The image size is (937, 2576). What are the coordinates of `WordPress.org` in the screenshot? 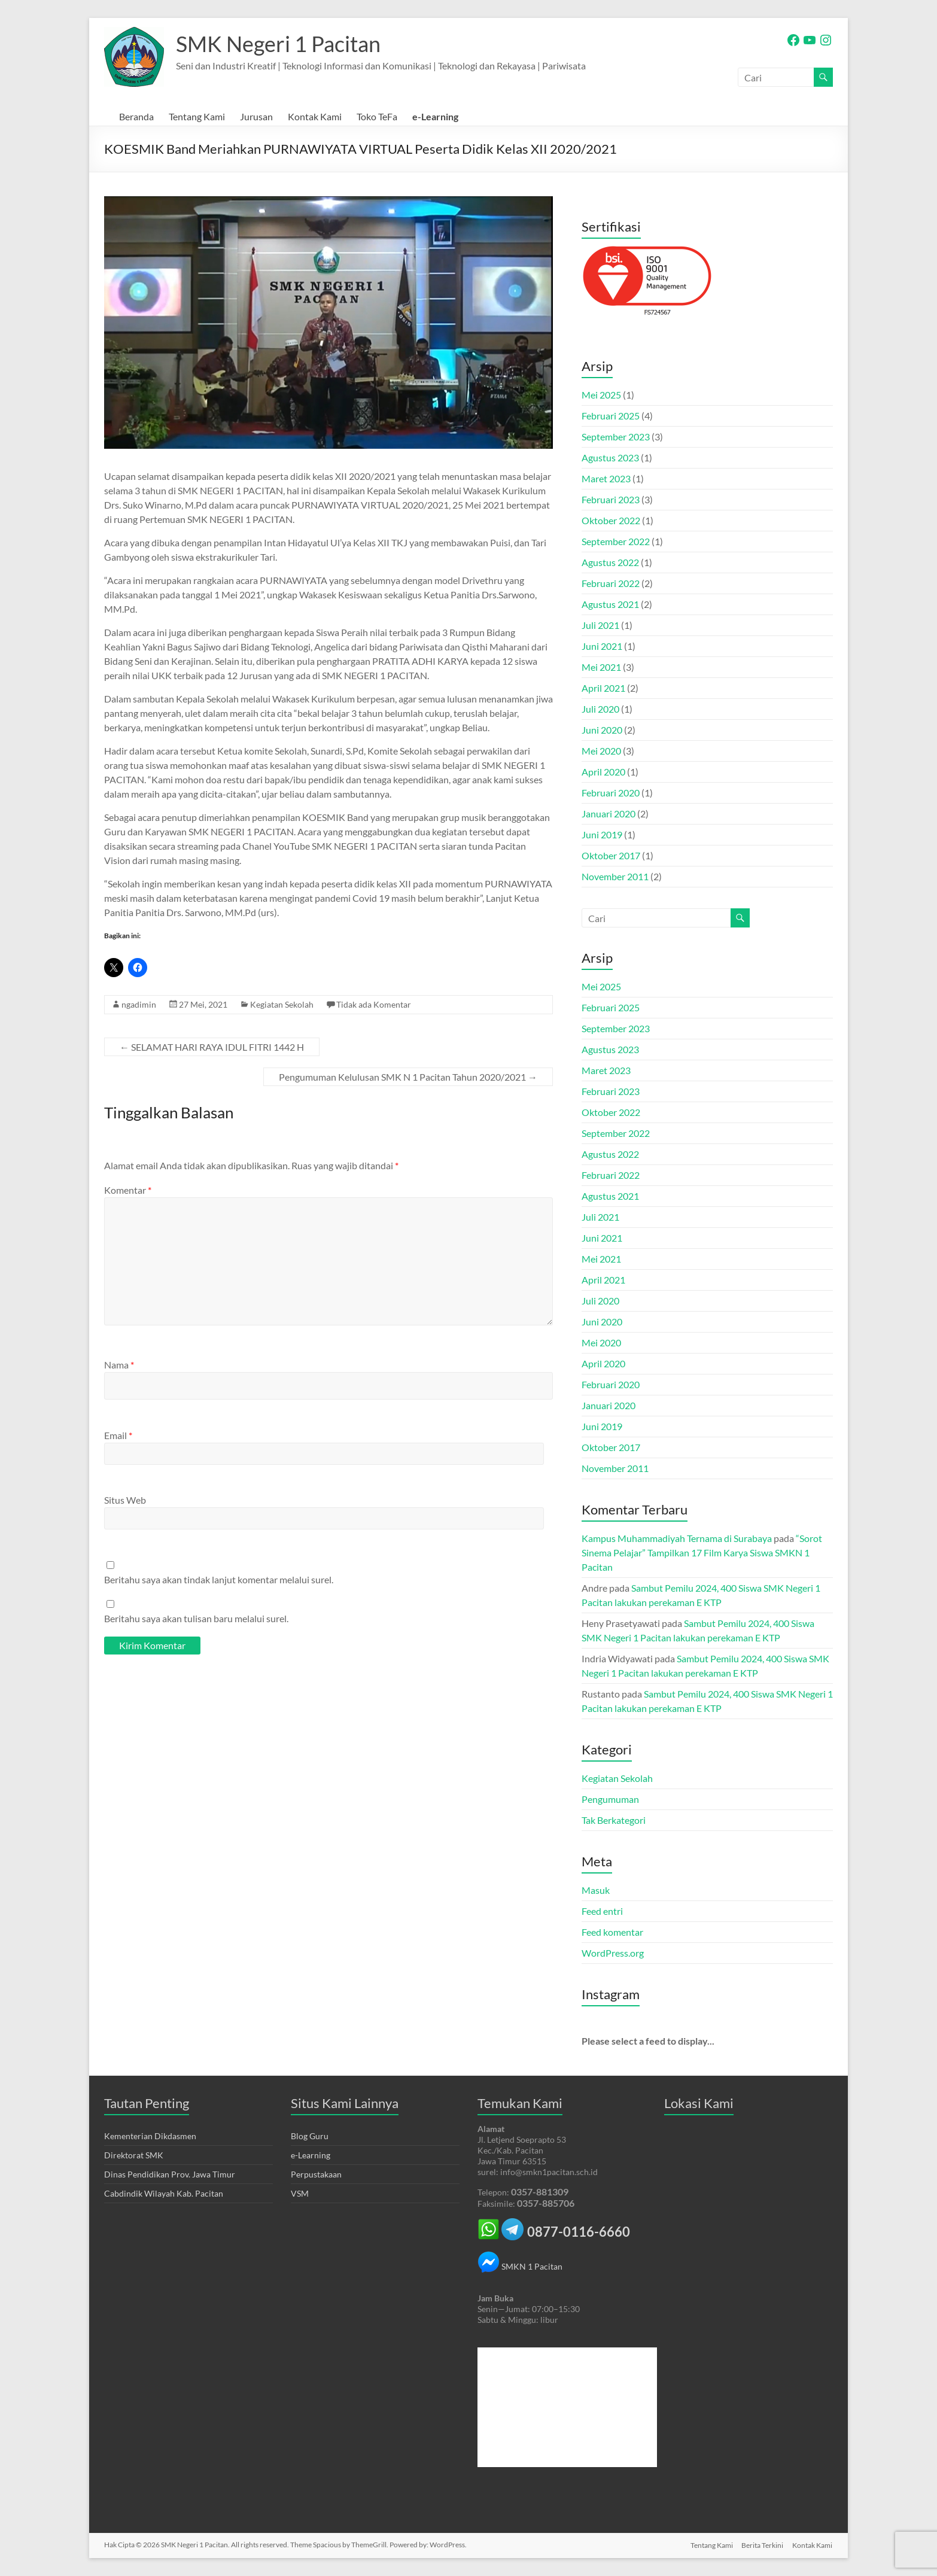 It's located at (613, 1952).